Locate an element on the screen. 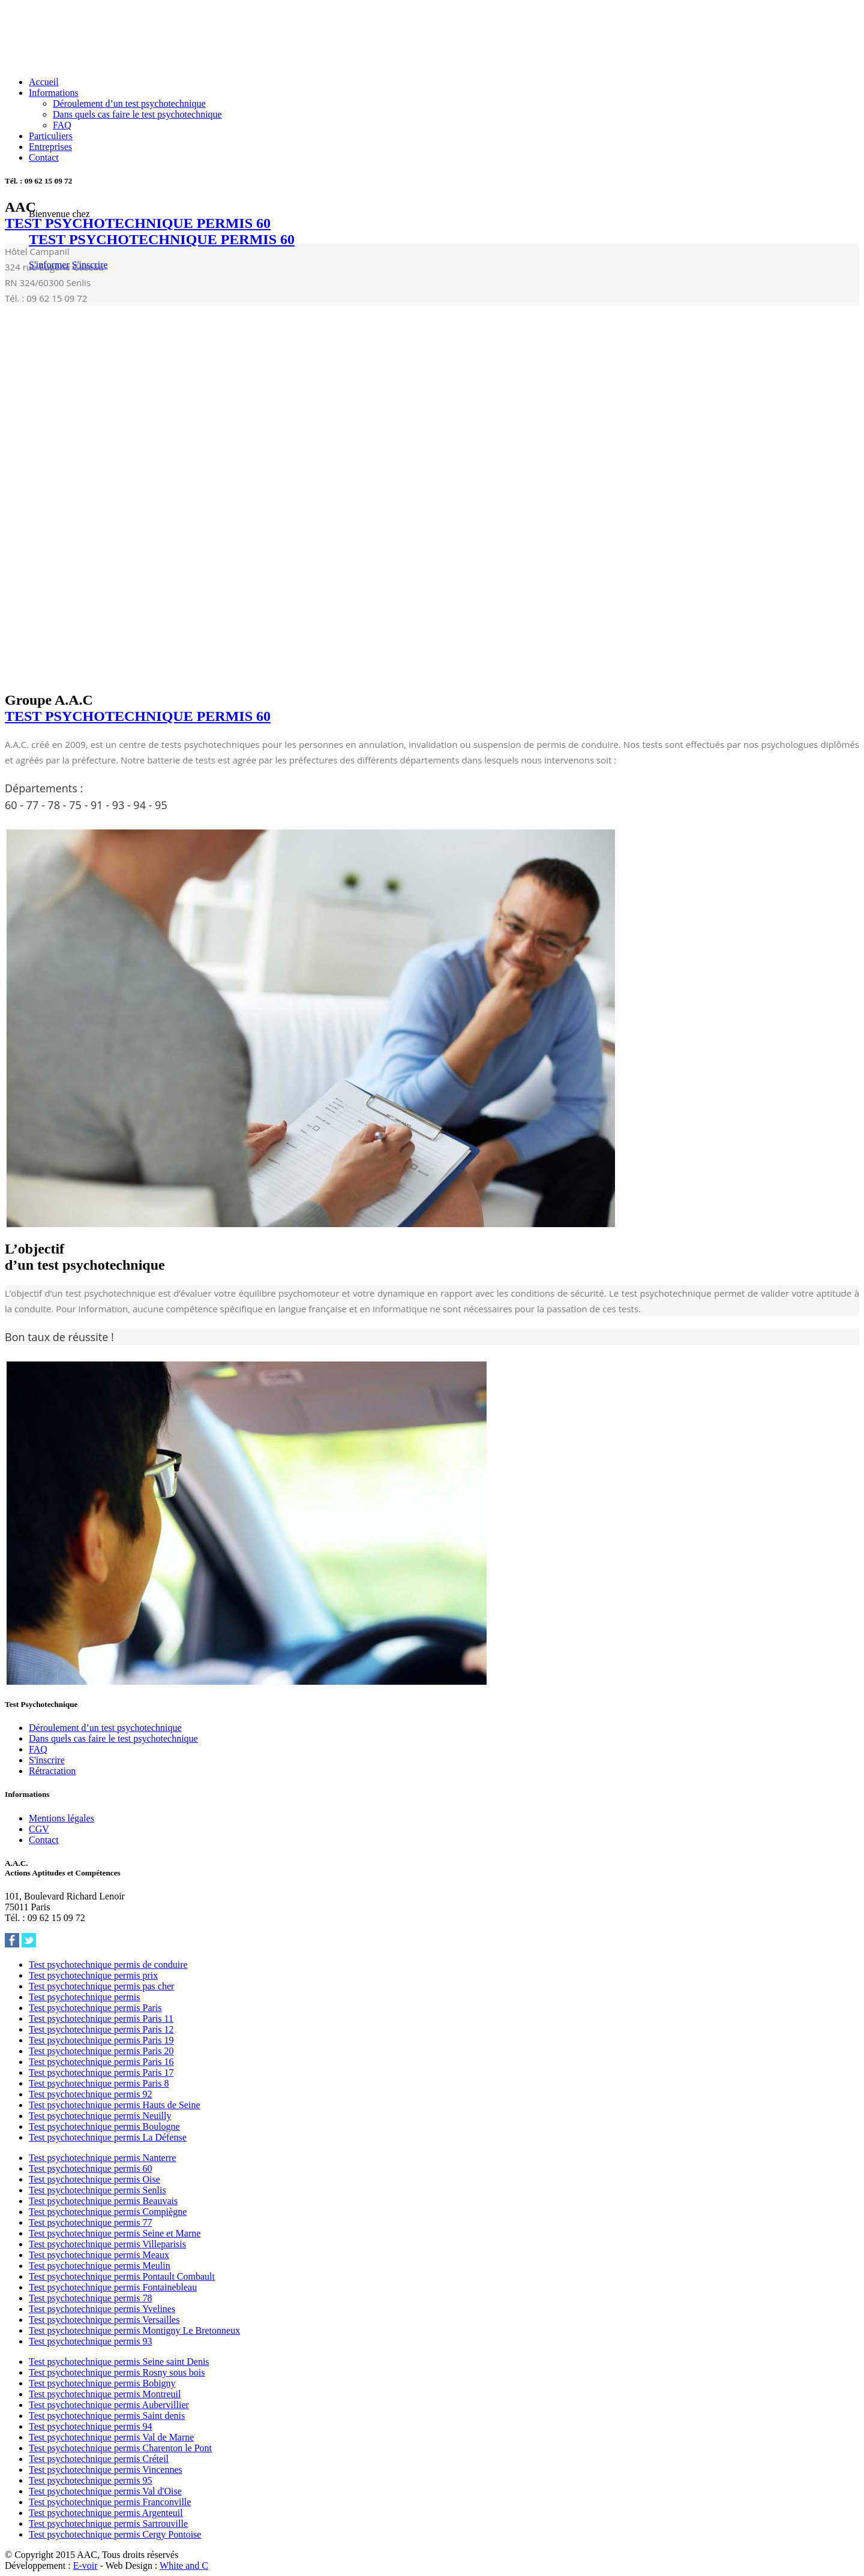  Contact is located at coordinates (44, 157).